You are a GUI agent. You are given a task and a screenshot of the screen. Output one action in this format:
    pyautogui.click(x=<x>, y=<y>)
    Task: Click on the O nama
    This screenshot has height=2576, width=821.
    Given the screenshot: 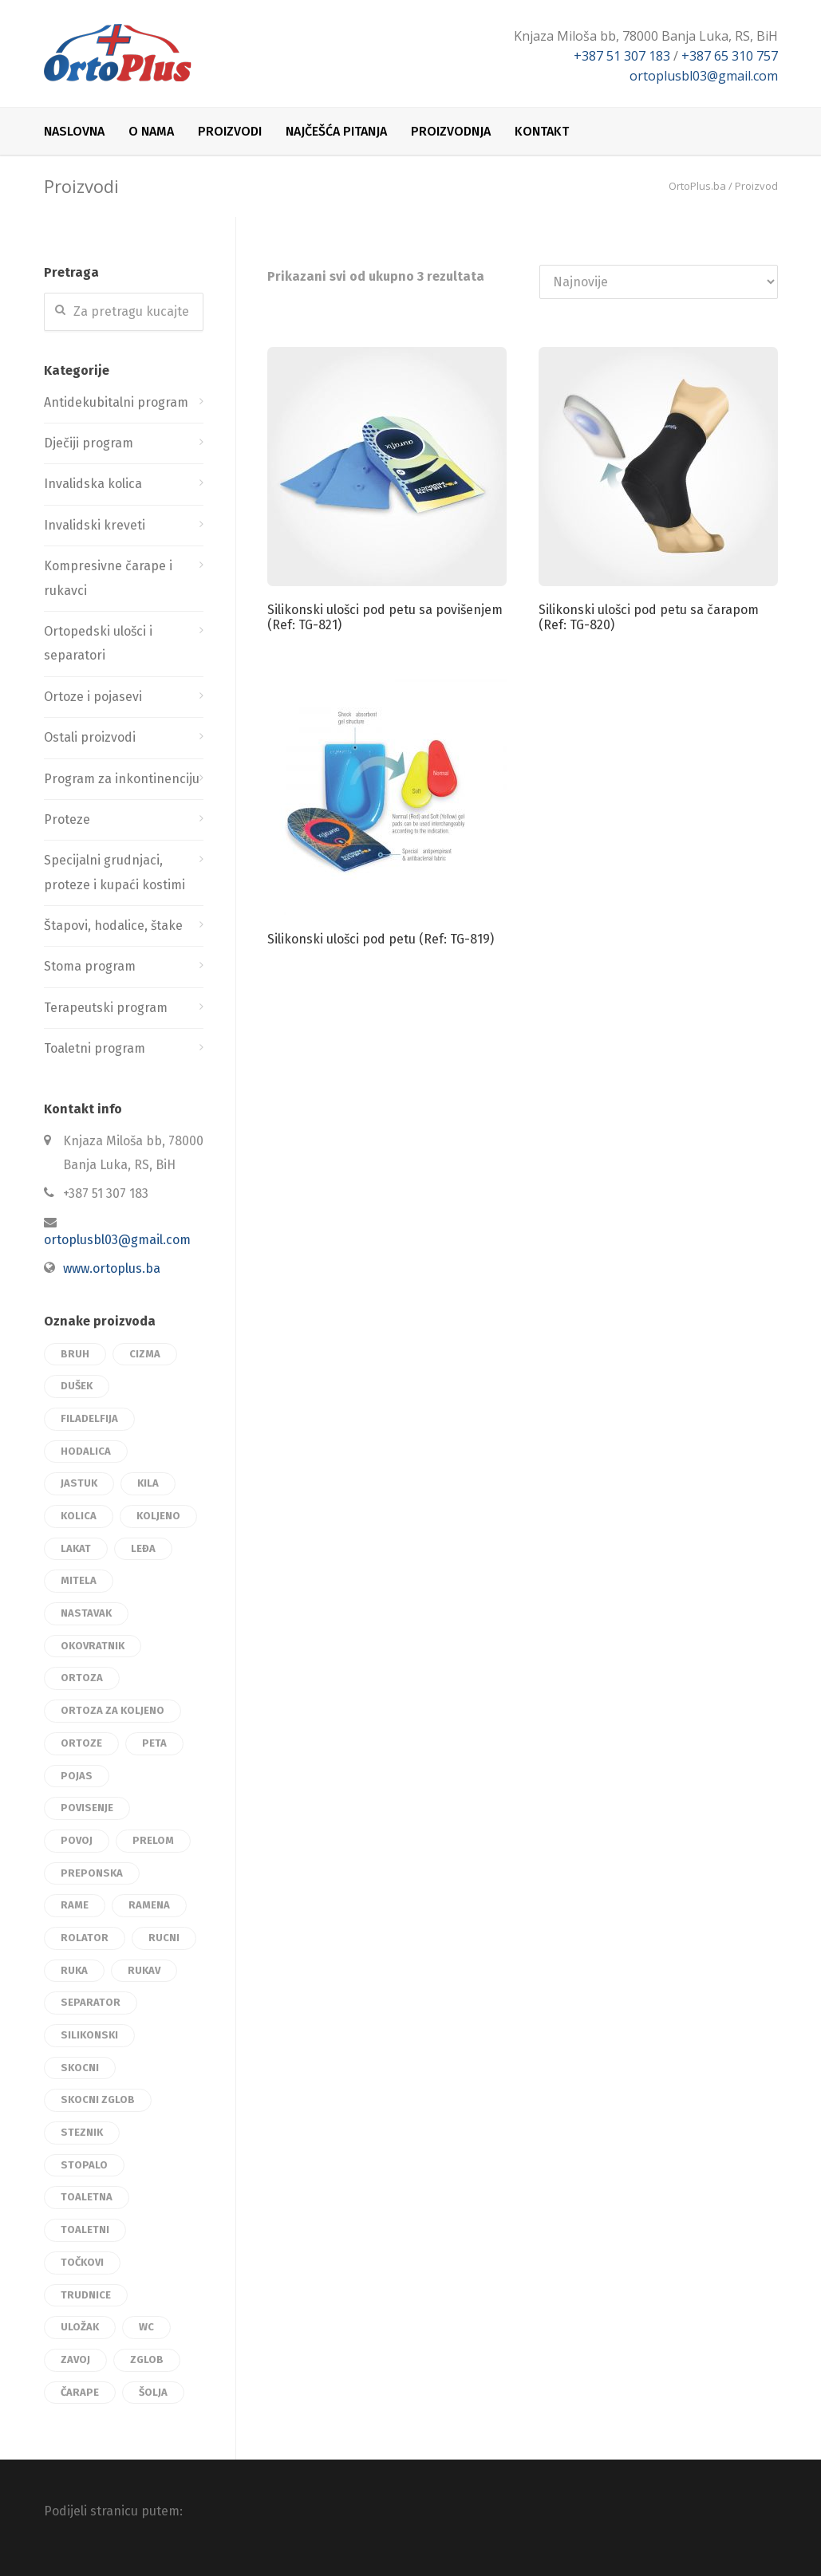 What is the action you would take?
    pyautogui.click(x=151, y=131)
    